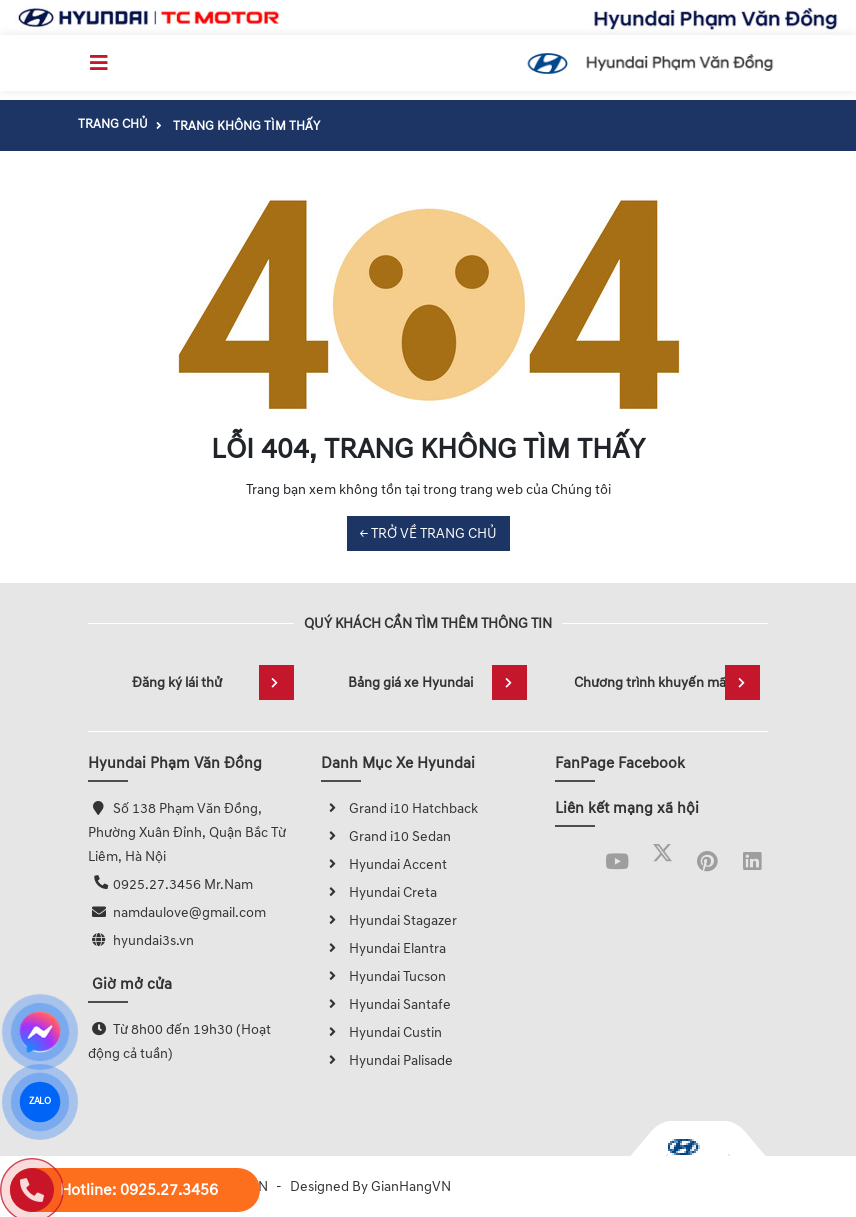  I want to click on Hyundai Elantra, so click(383, 948).